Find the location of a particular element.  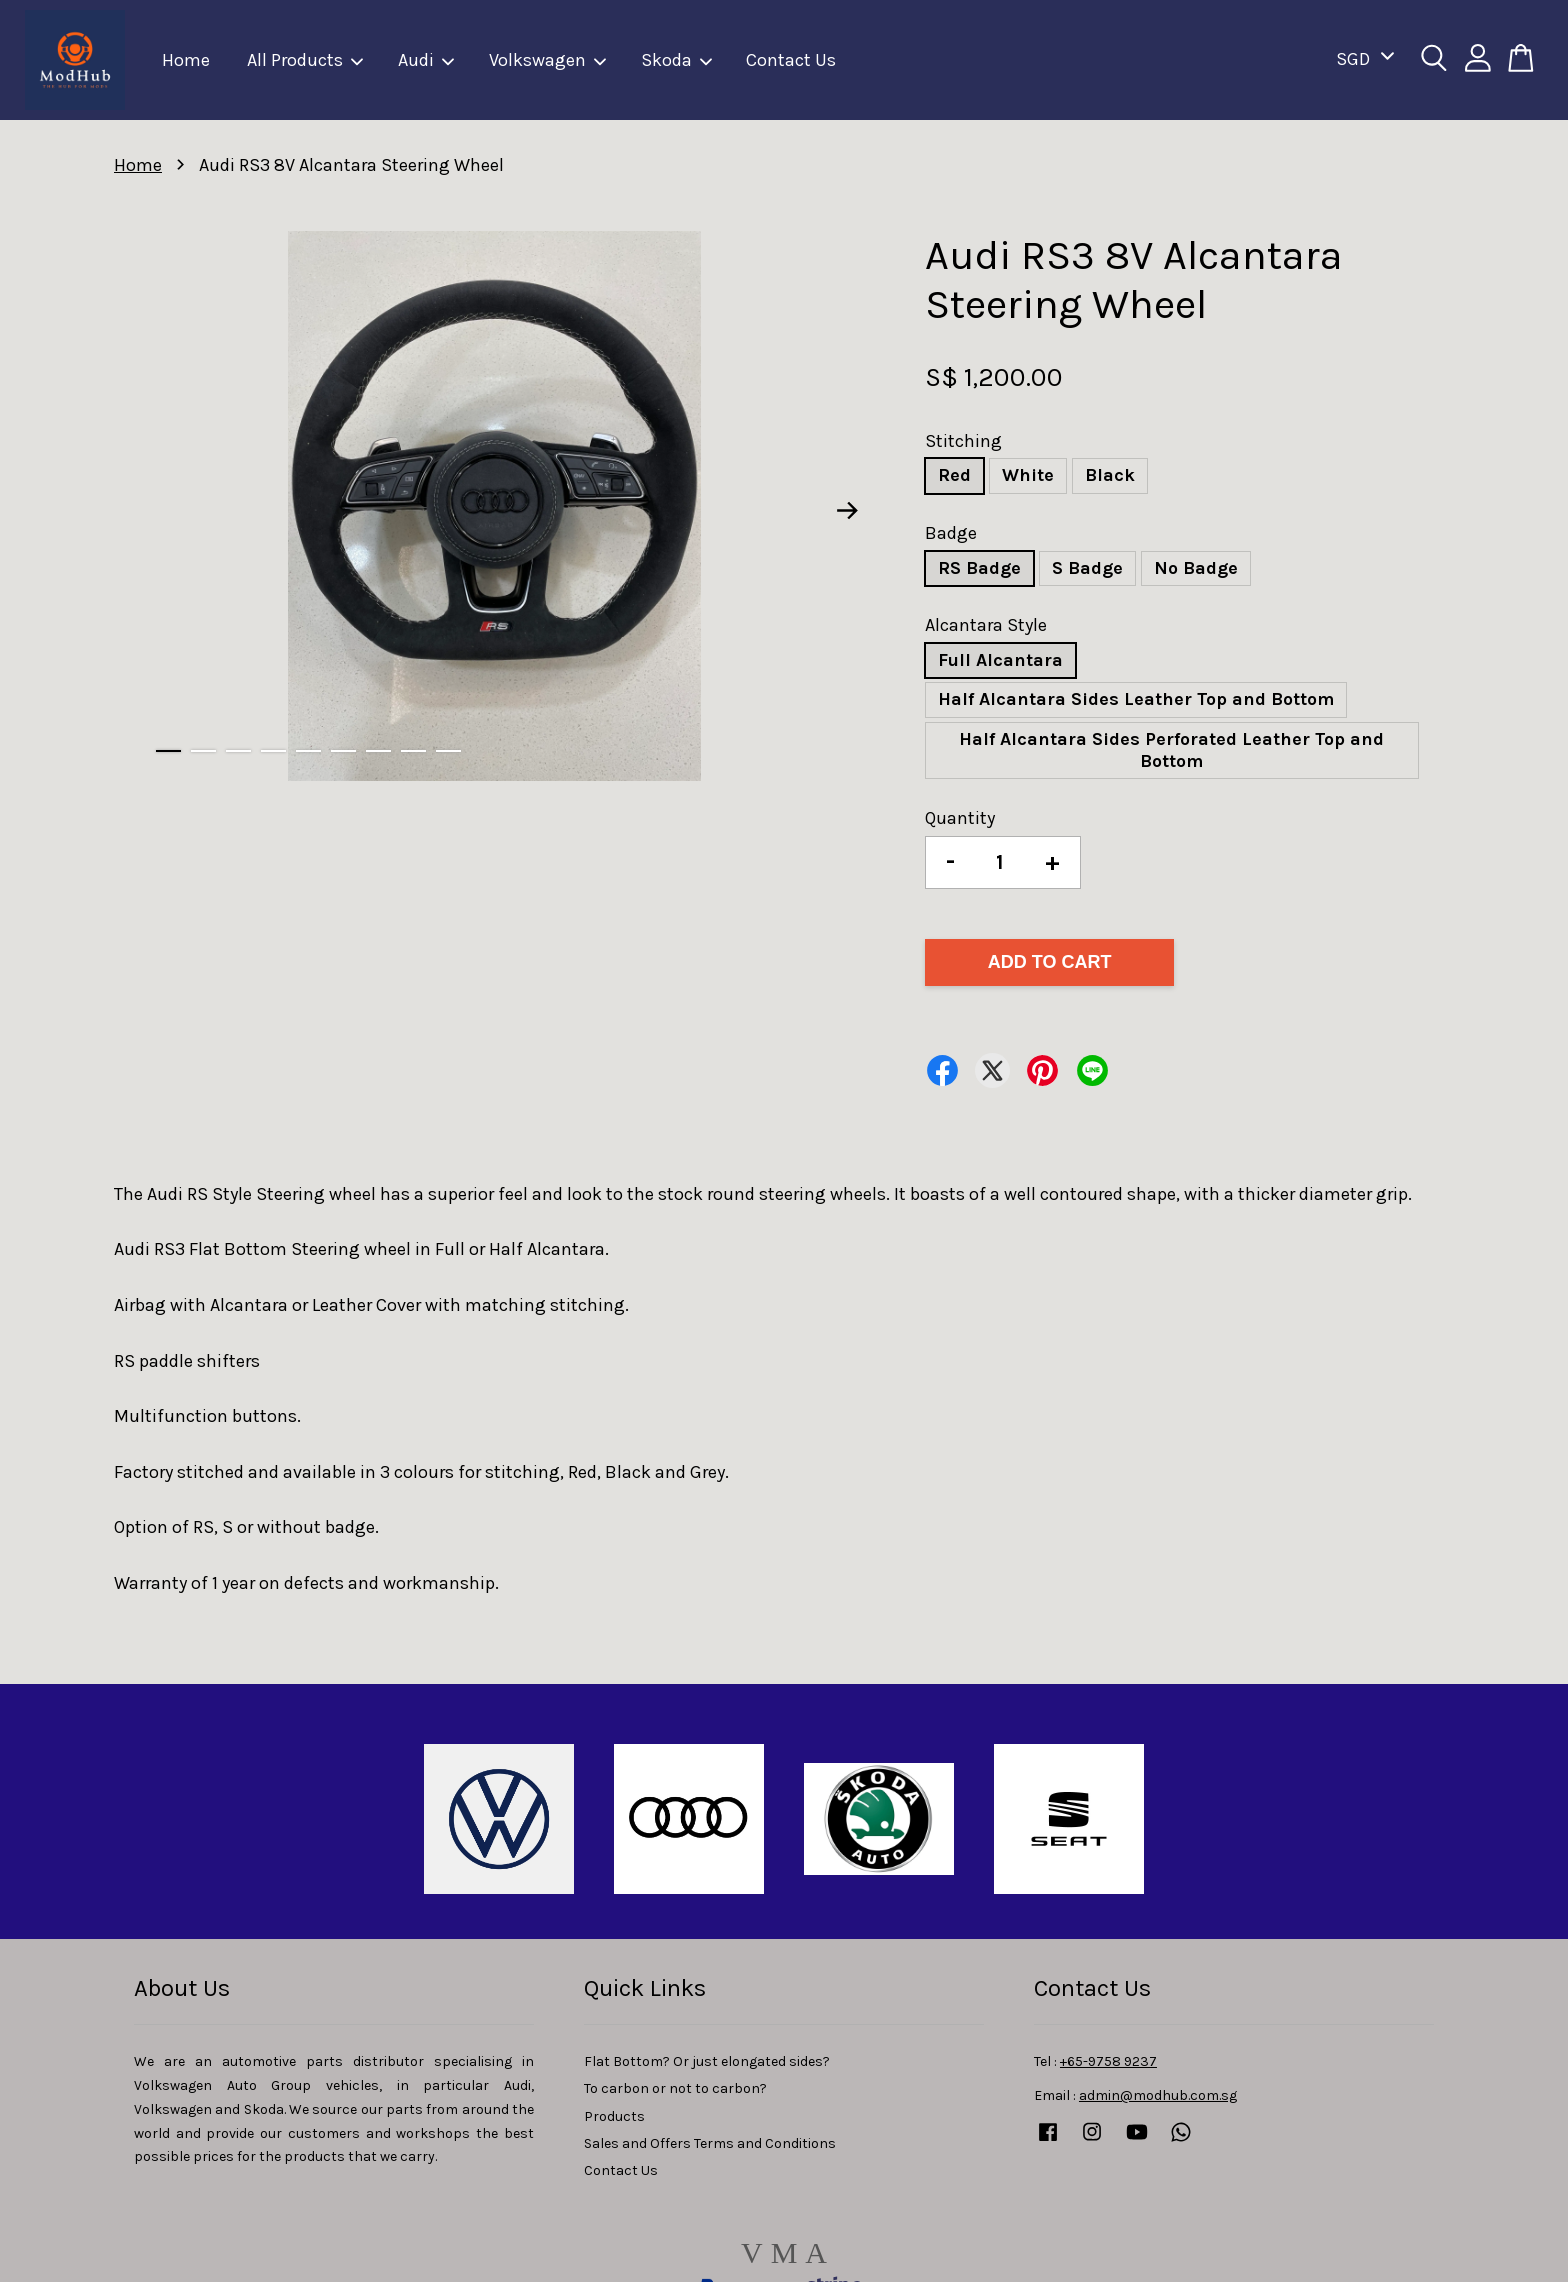

Home is located at coordinates (186, 60).